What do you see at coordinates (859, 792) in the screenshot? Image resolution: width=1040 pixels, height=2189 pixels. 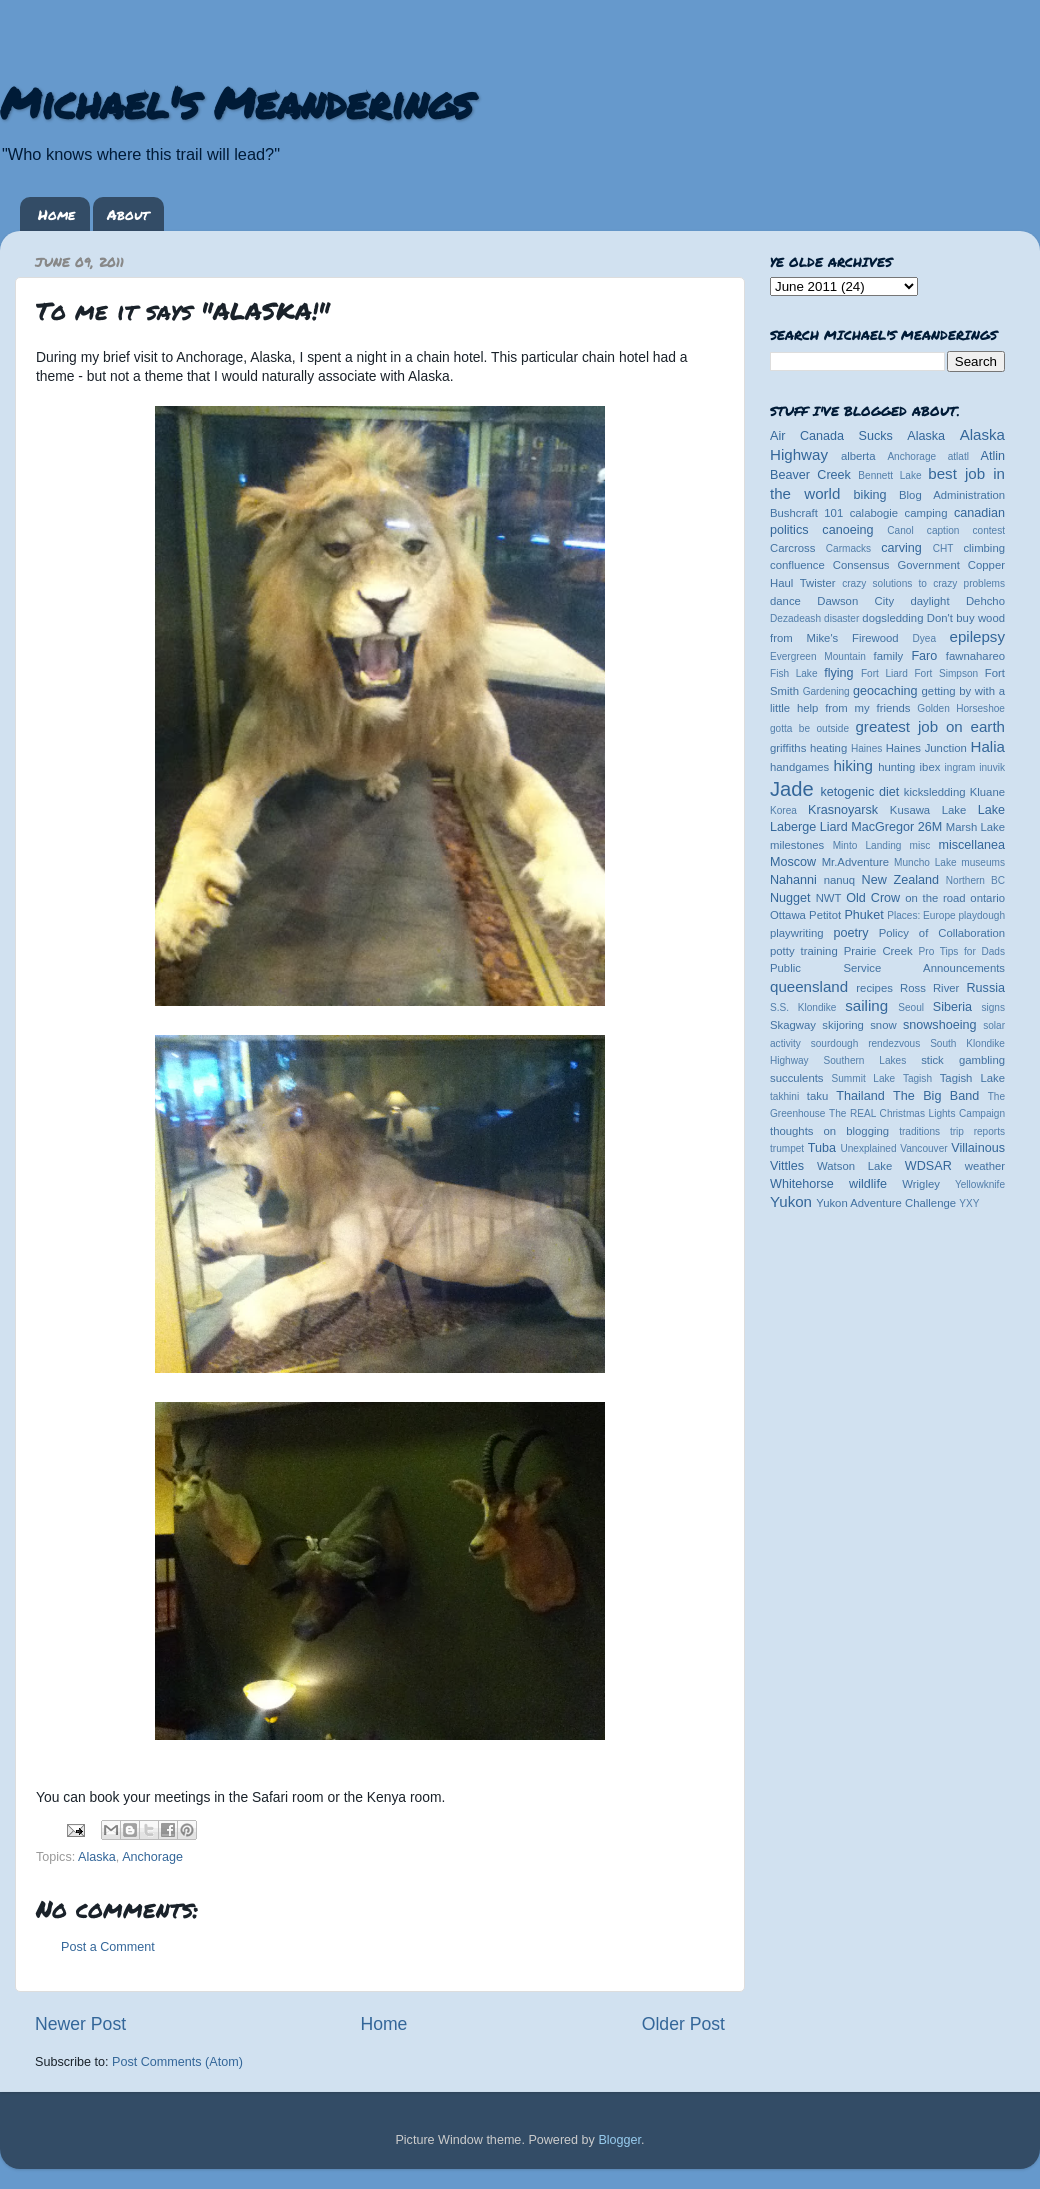 I see `ketogenic diet` at bounding box center [859, 792].